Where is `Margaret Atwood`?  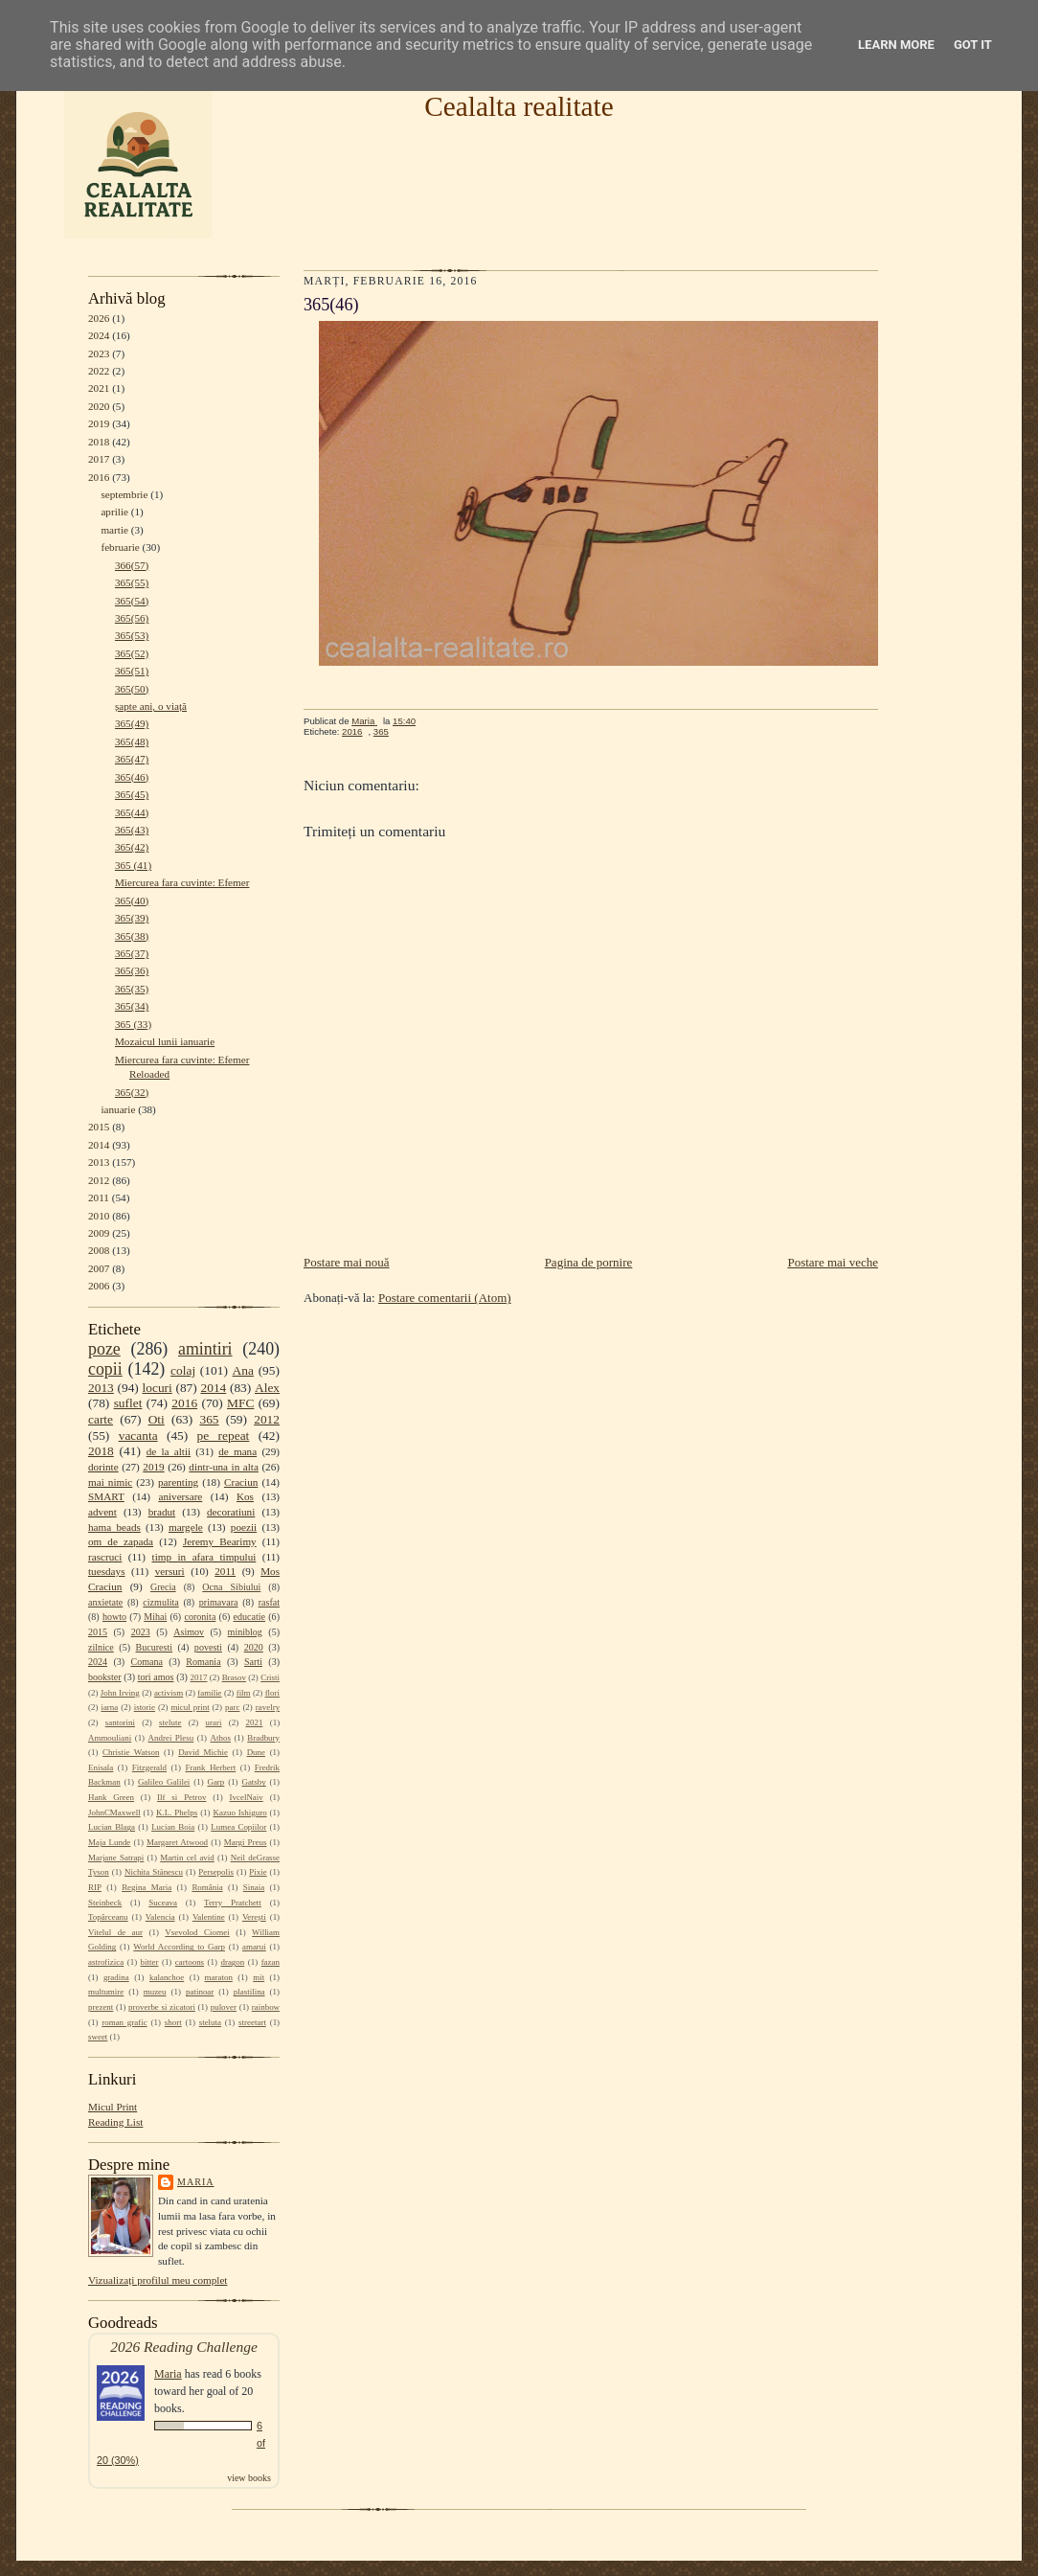 Margaret Atwood is located at coordinates (177, 1842).